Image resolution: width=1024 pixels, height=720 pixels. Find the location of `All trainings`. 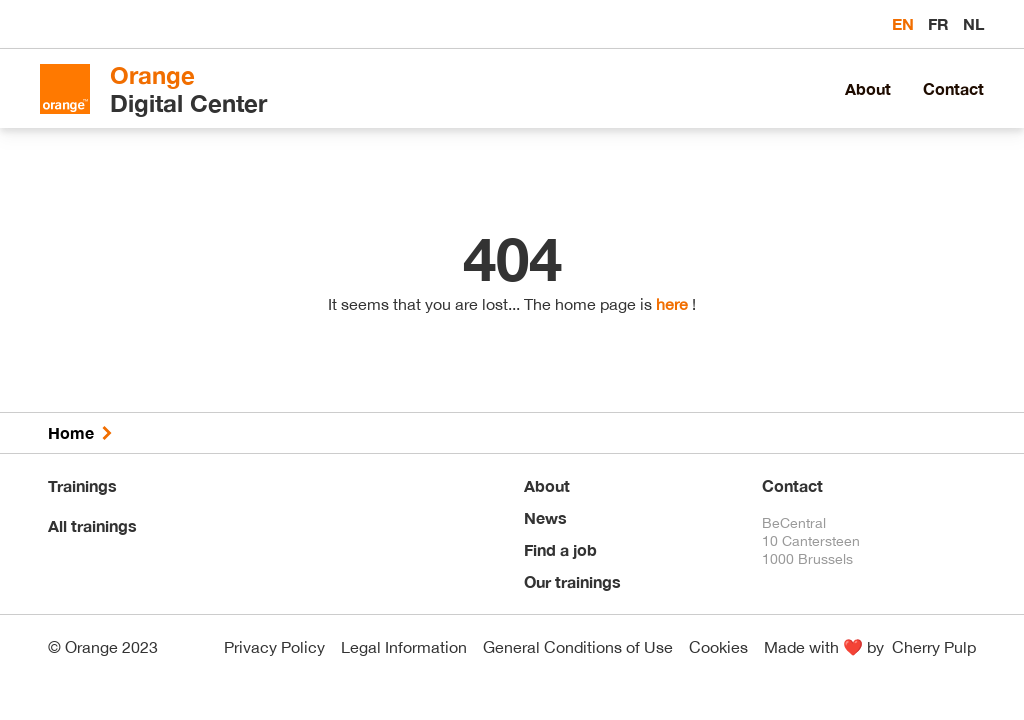

All trainings is located at coordinates (92, 525).